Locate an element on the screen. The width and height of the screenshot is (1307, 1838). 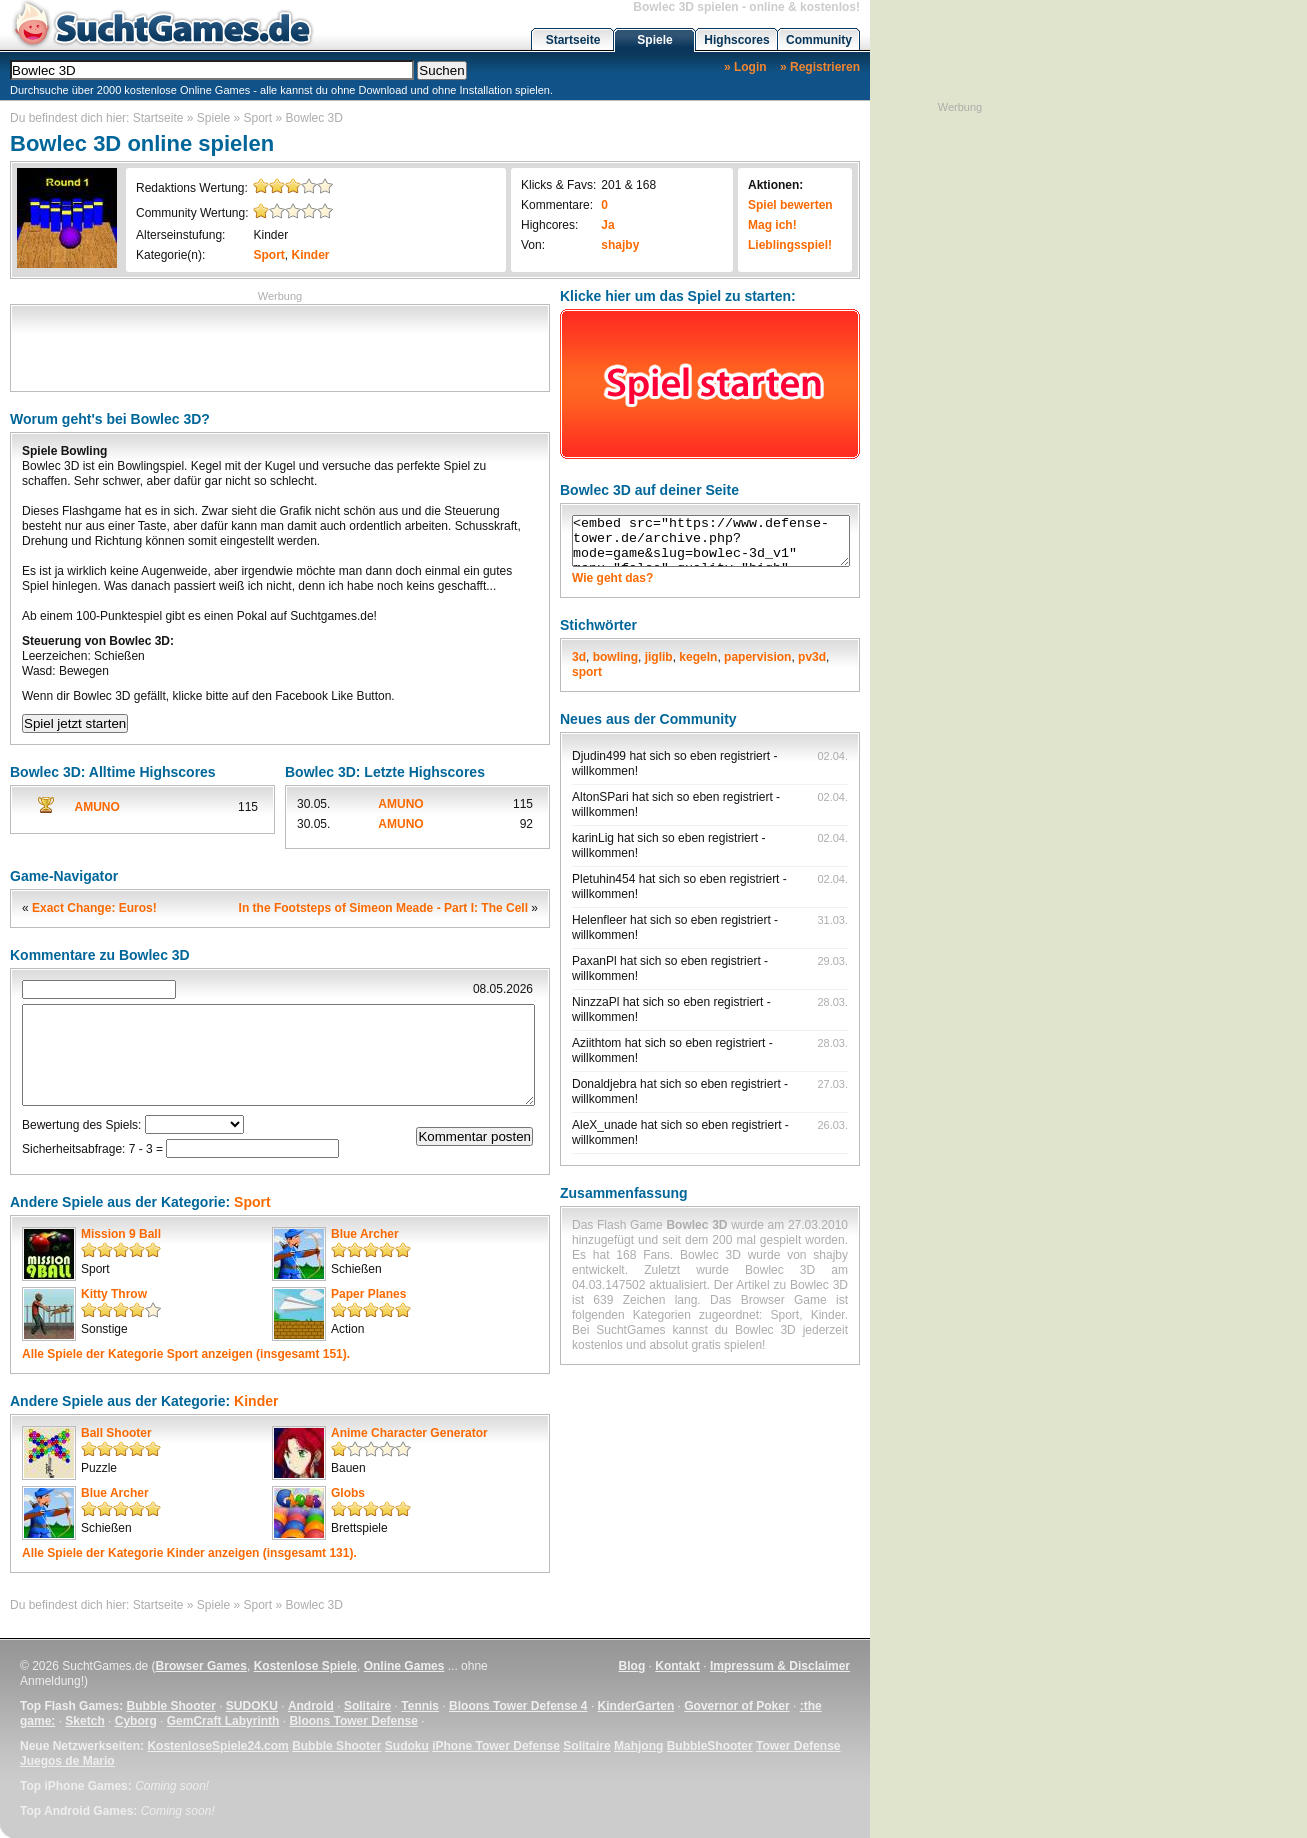
[Advertisement] is located at coordinates (280, 346).